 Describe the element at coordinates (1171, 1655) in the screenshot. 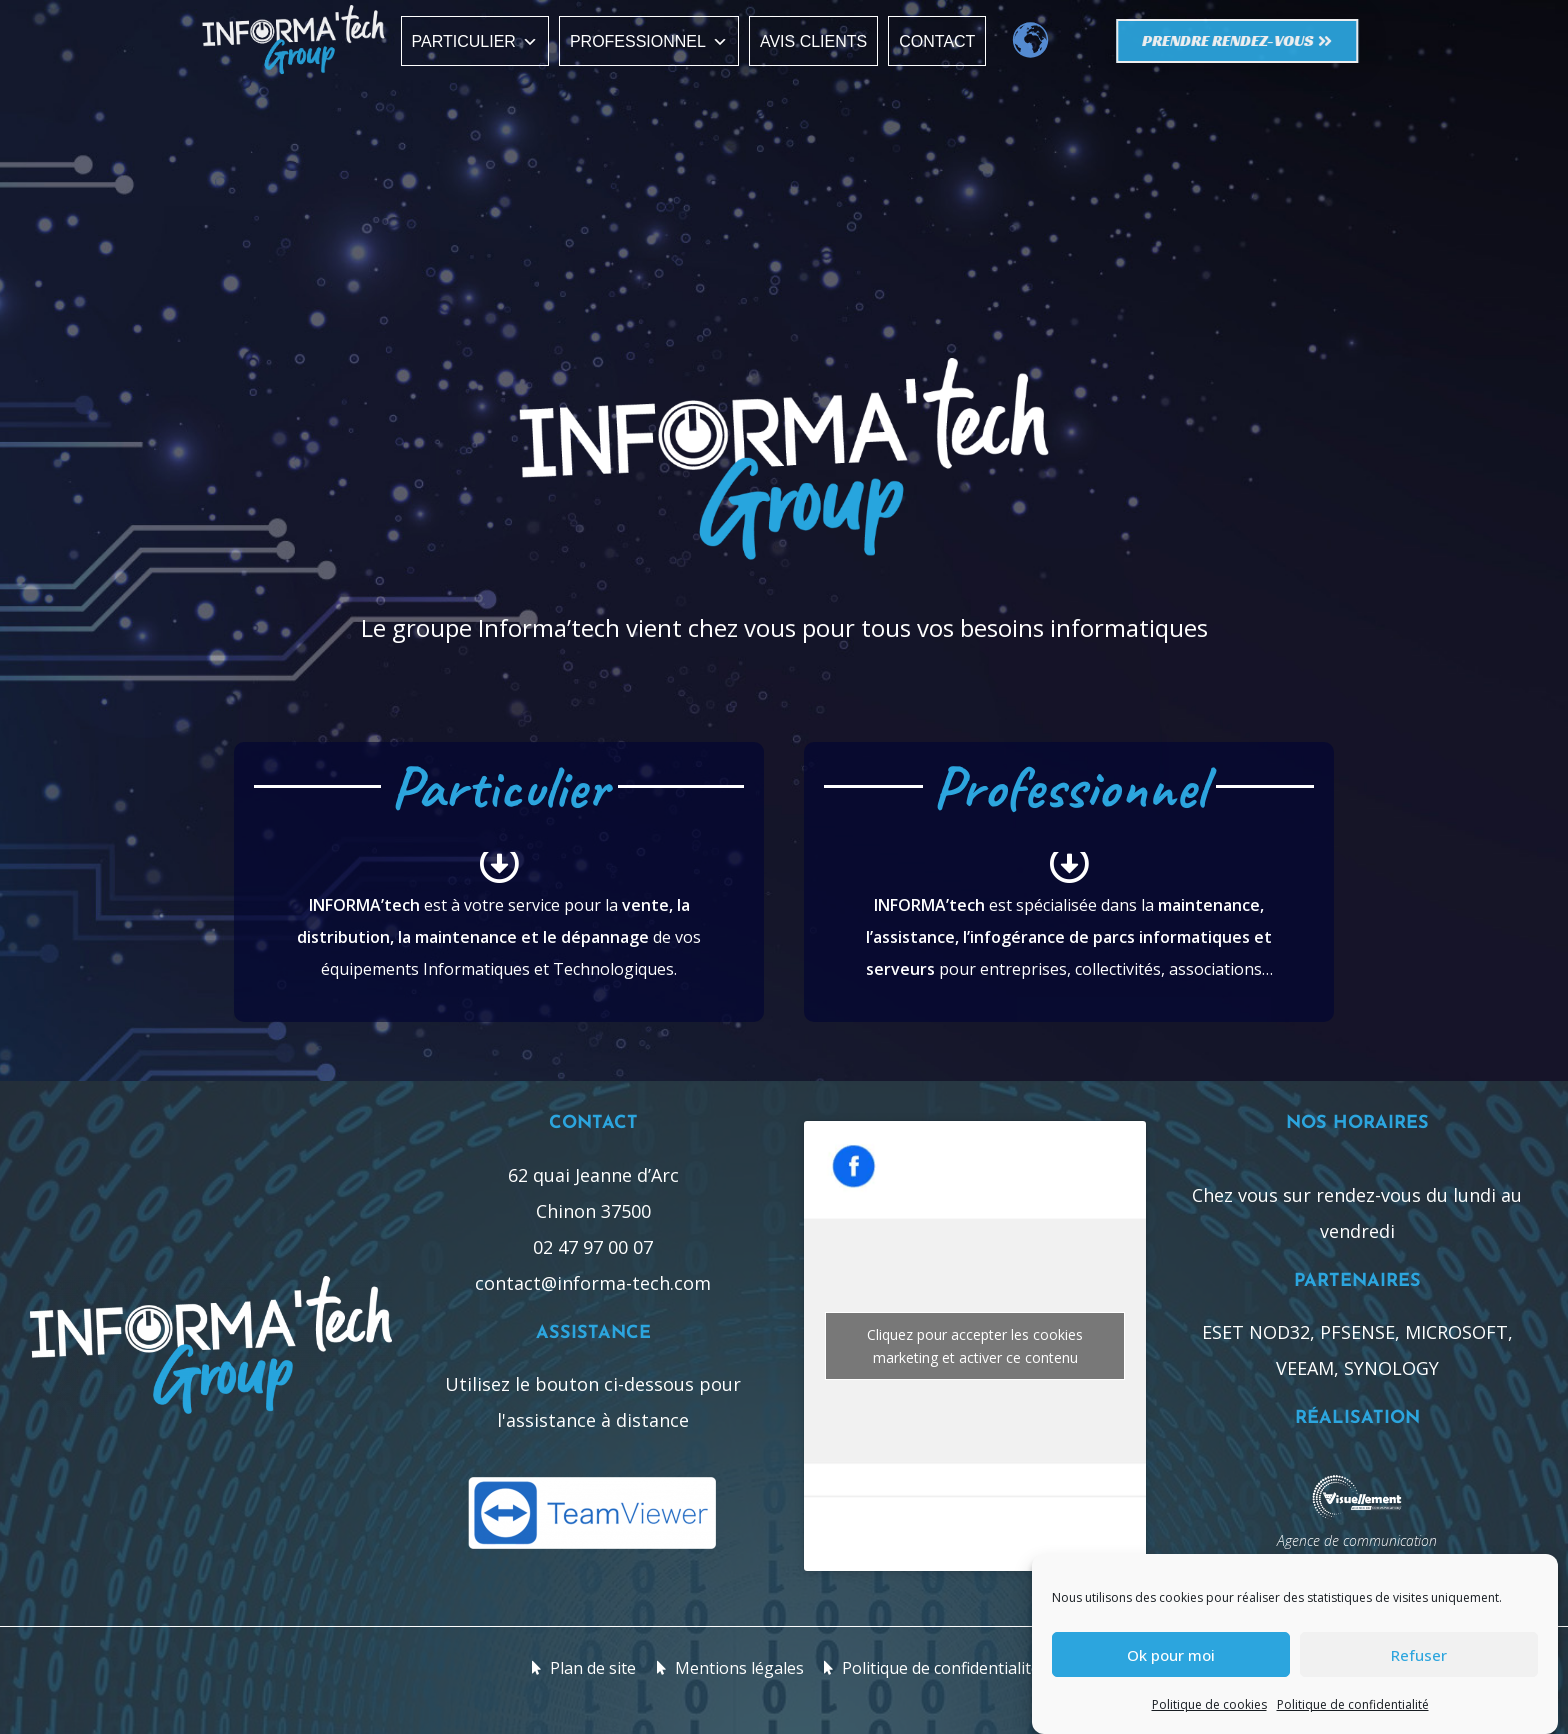

I see `Ok pour moi` at that location.